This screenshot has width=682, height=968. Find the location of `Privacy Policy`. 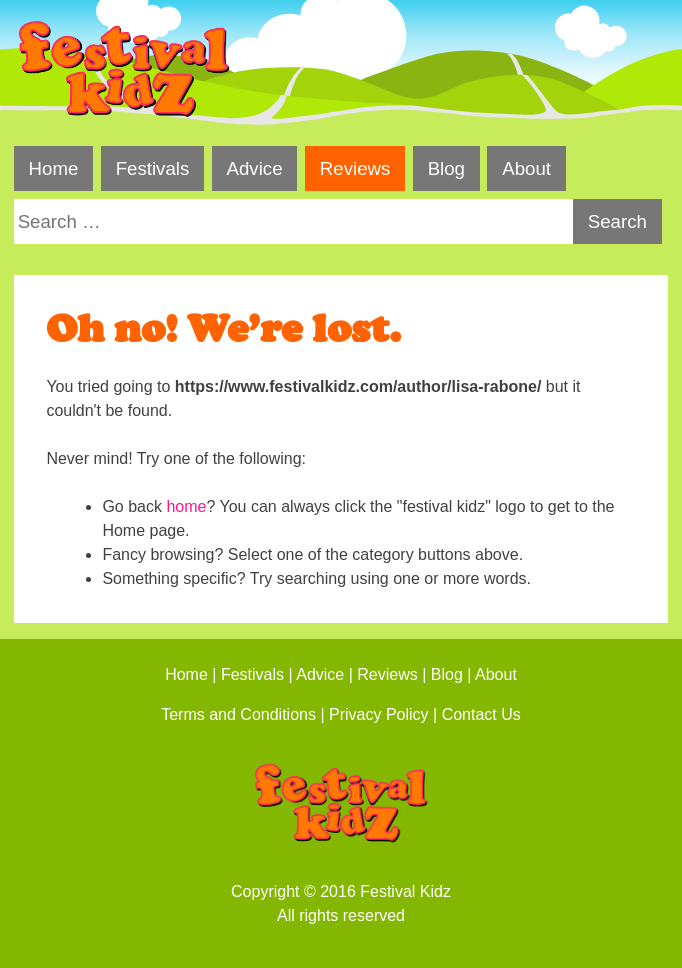

Privacy Policy is located at coordinates (379, 714).